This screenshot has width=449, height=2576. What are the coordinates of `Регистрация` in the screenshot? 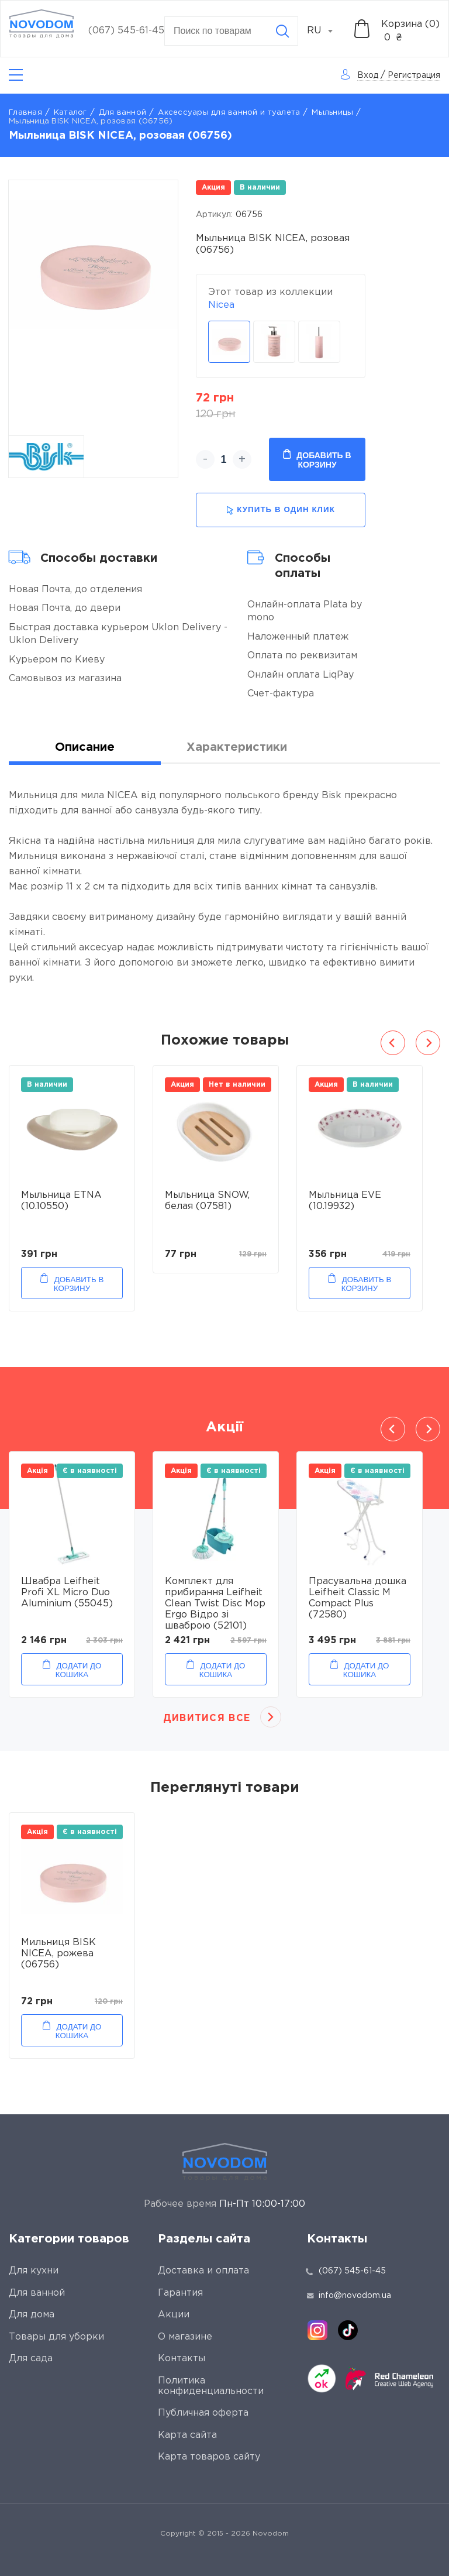 It's located at (414, 75).